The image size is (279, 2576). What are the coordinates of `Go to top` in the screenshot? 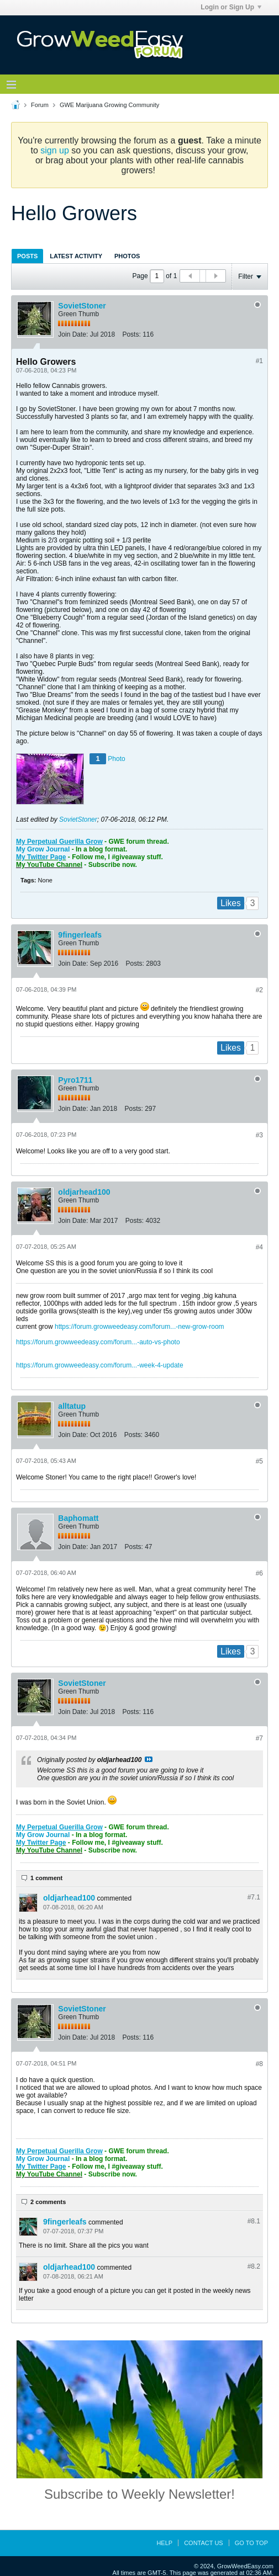 It's located at (251, 2543).